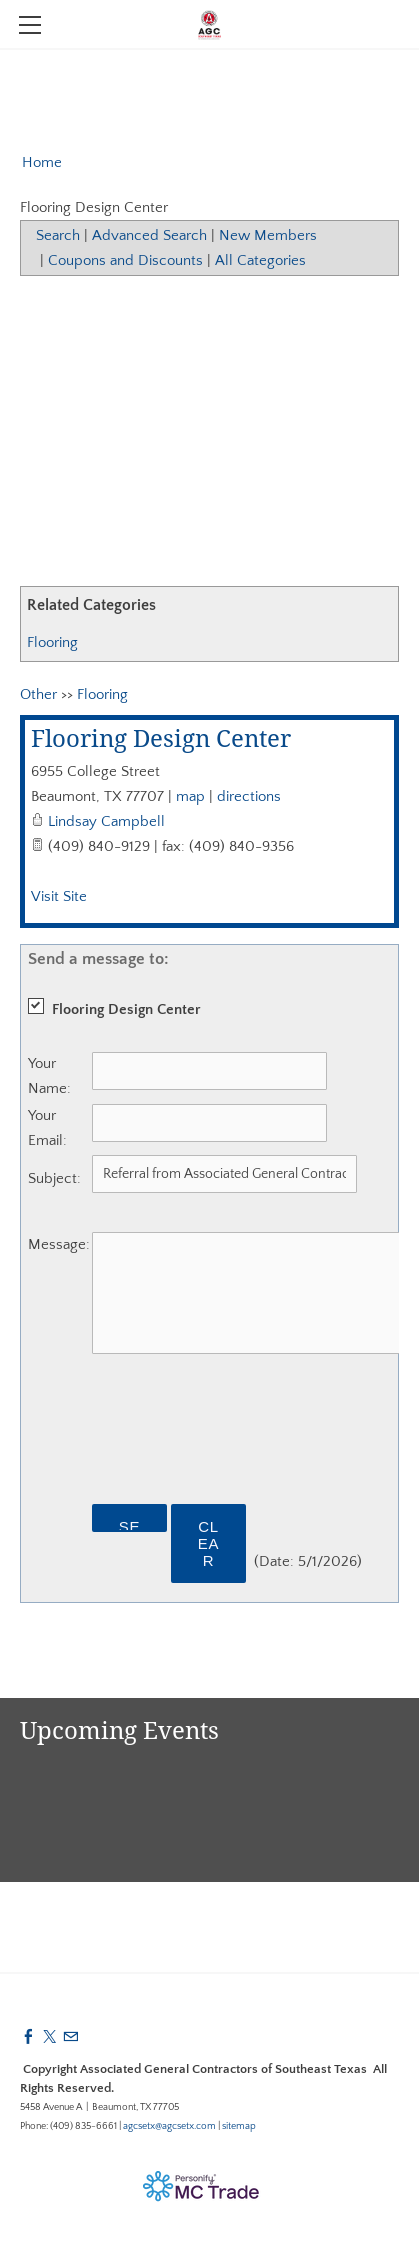 This screenshot has height=2266, width=419. What do you see at coordinates (70, 2037) in the screenshot?
I see `[Mail]` at bounding box center [70, 2037].